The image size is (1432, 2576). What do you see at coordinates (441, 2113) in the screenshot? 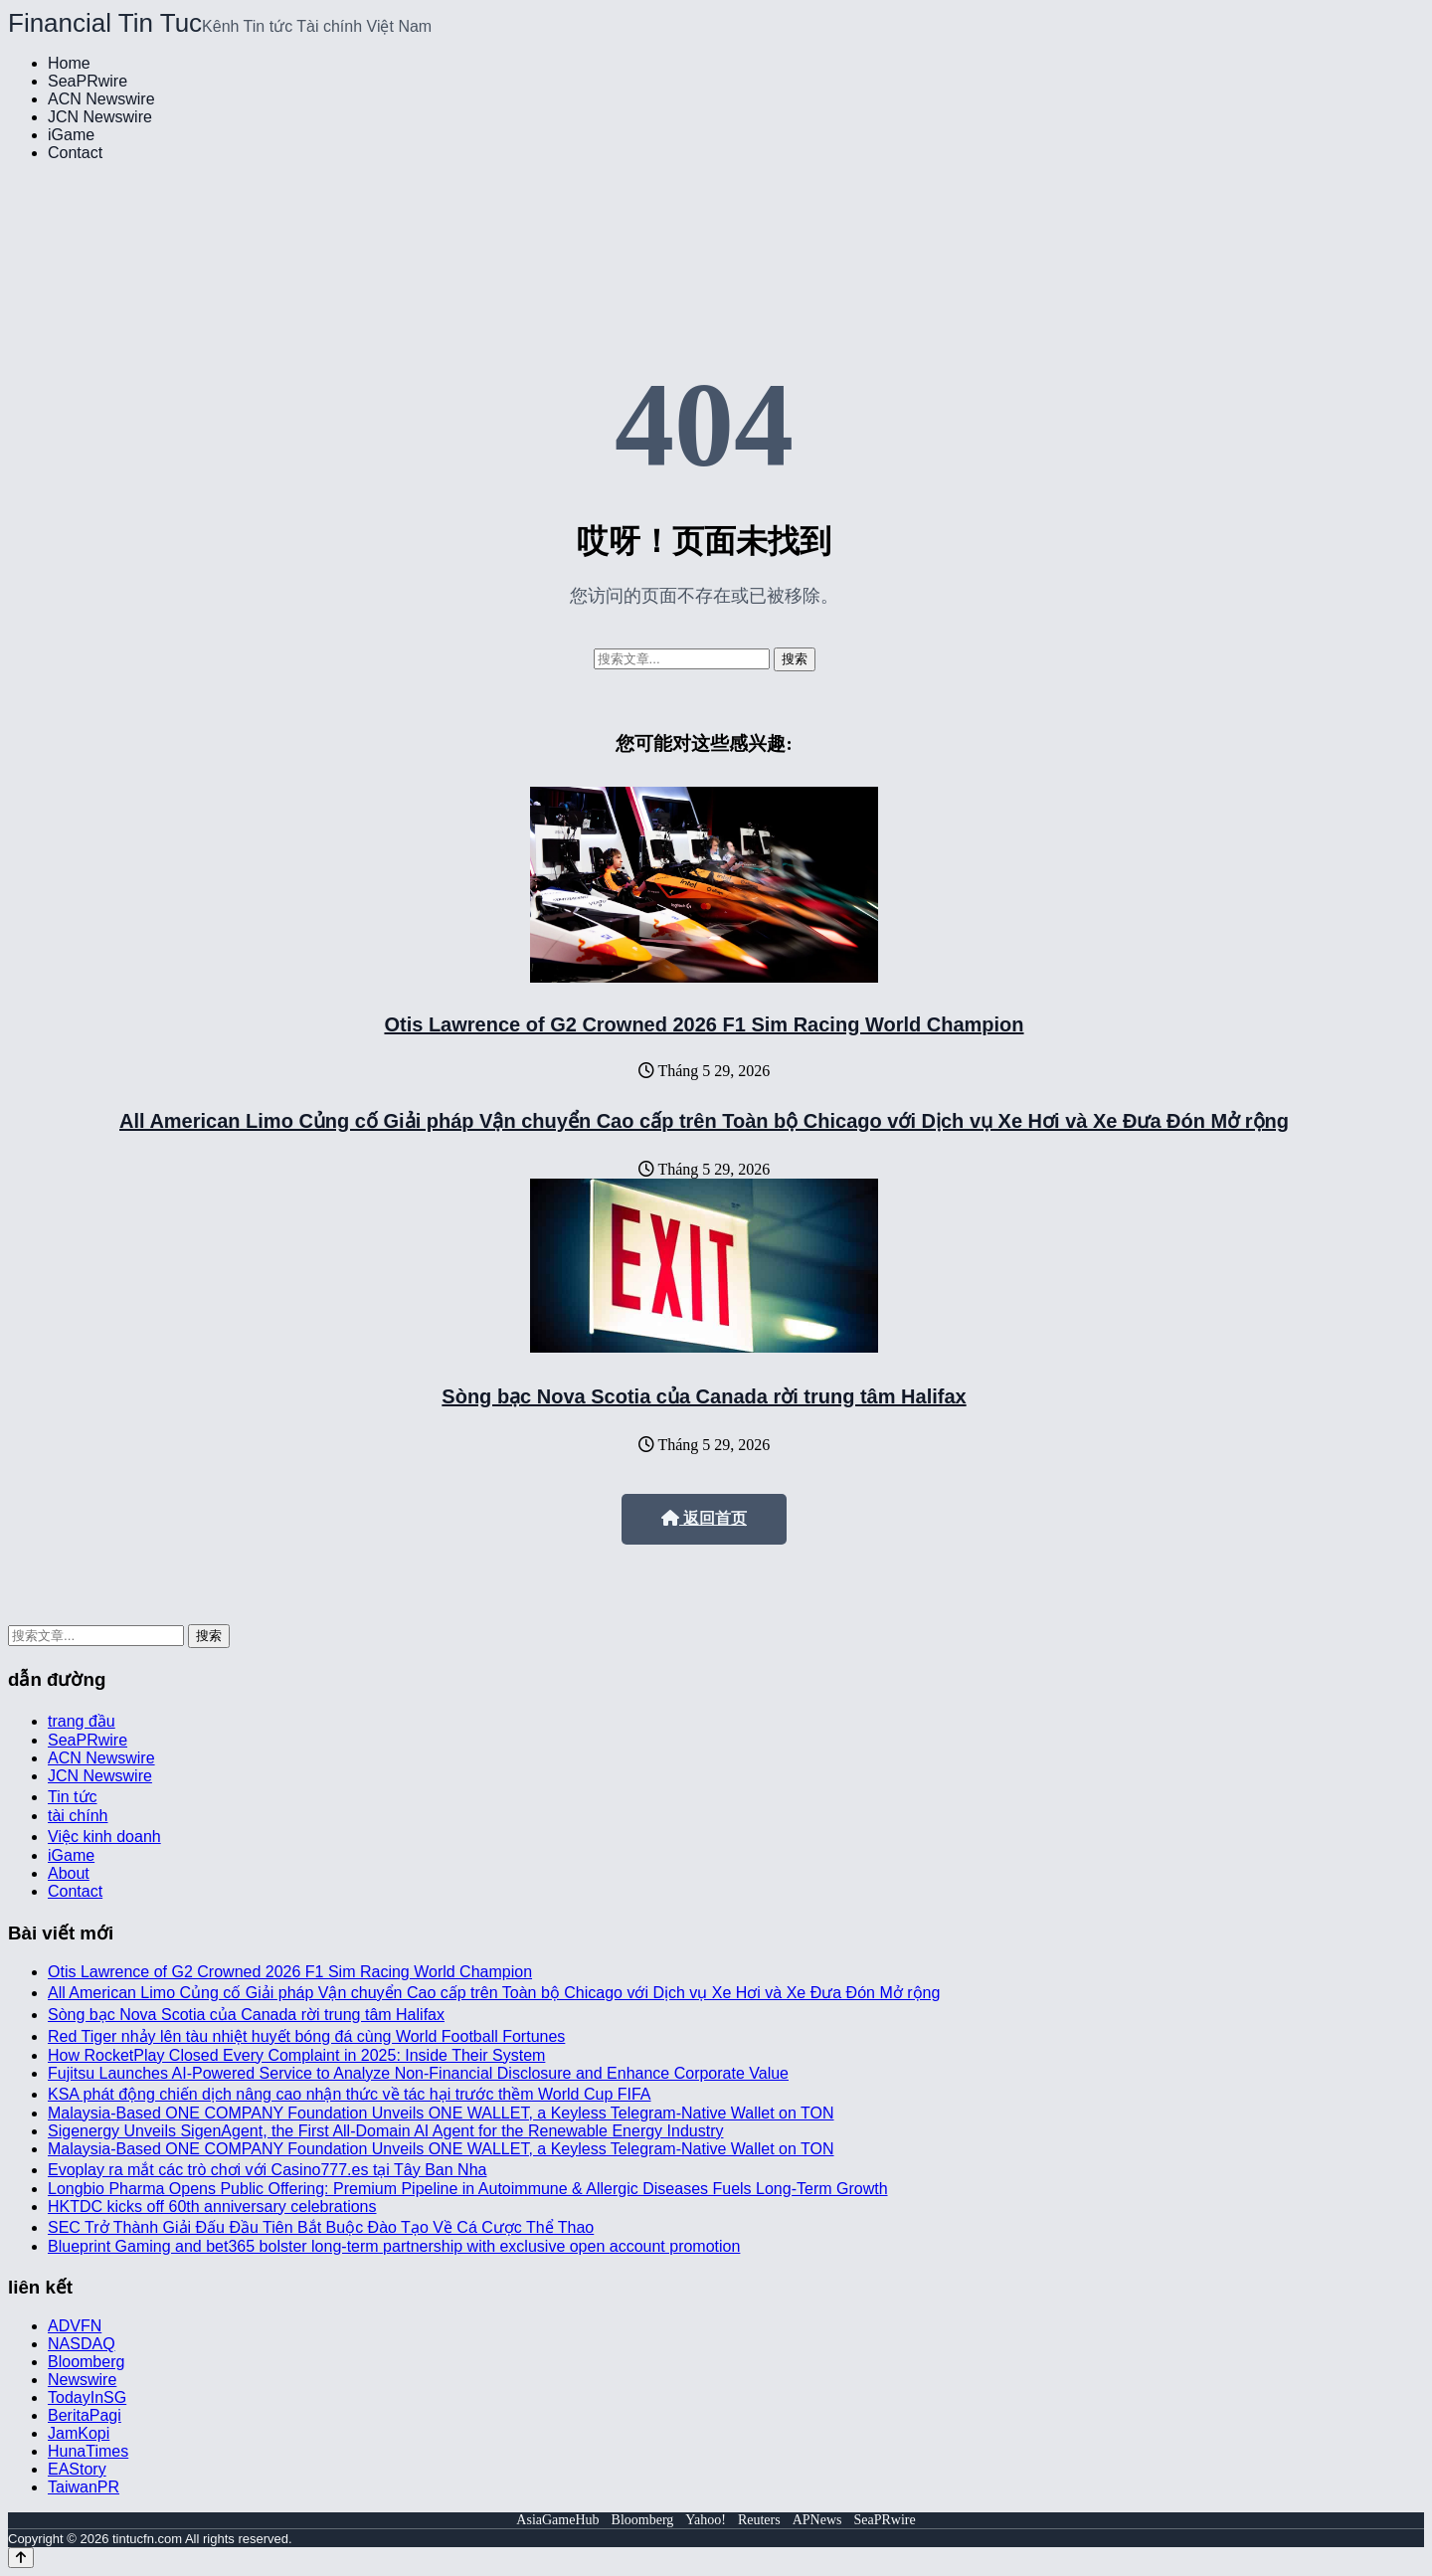
I see `Malaysia-Based ONE COMPANY Foundation Unveils ONE WALLET, a Keyless Telegram-Native Wallet on TON` at bounding box center [441, 2113].